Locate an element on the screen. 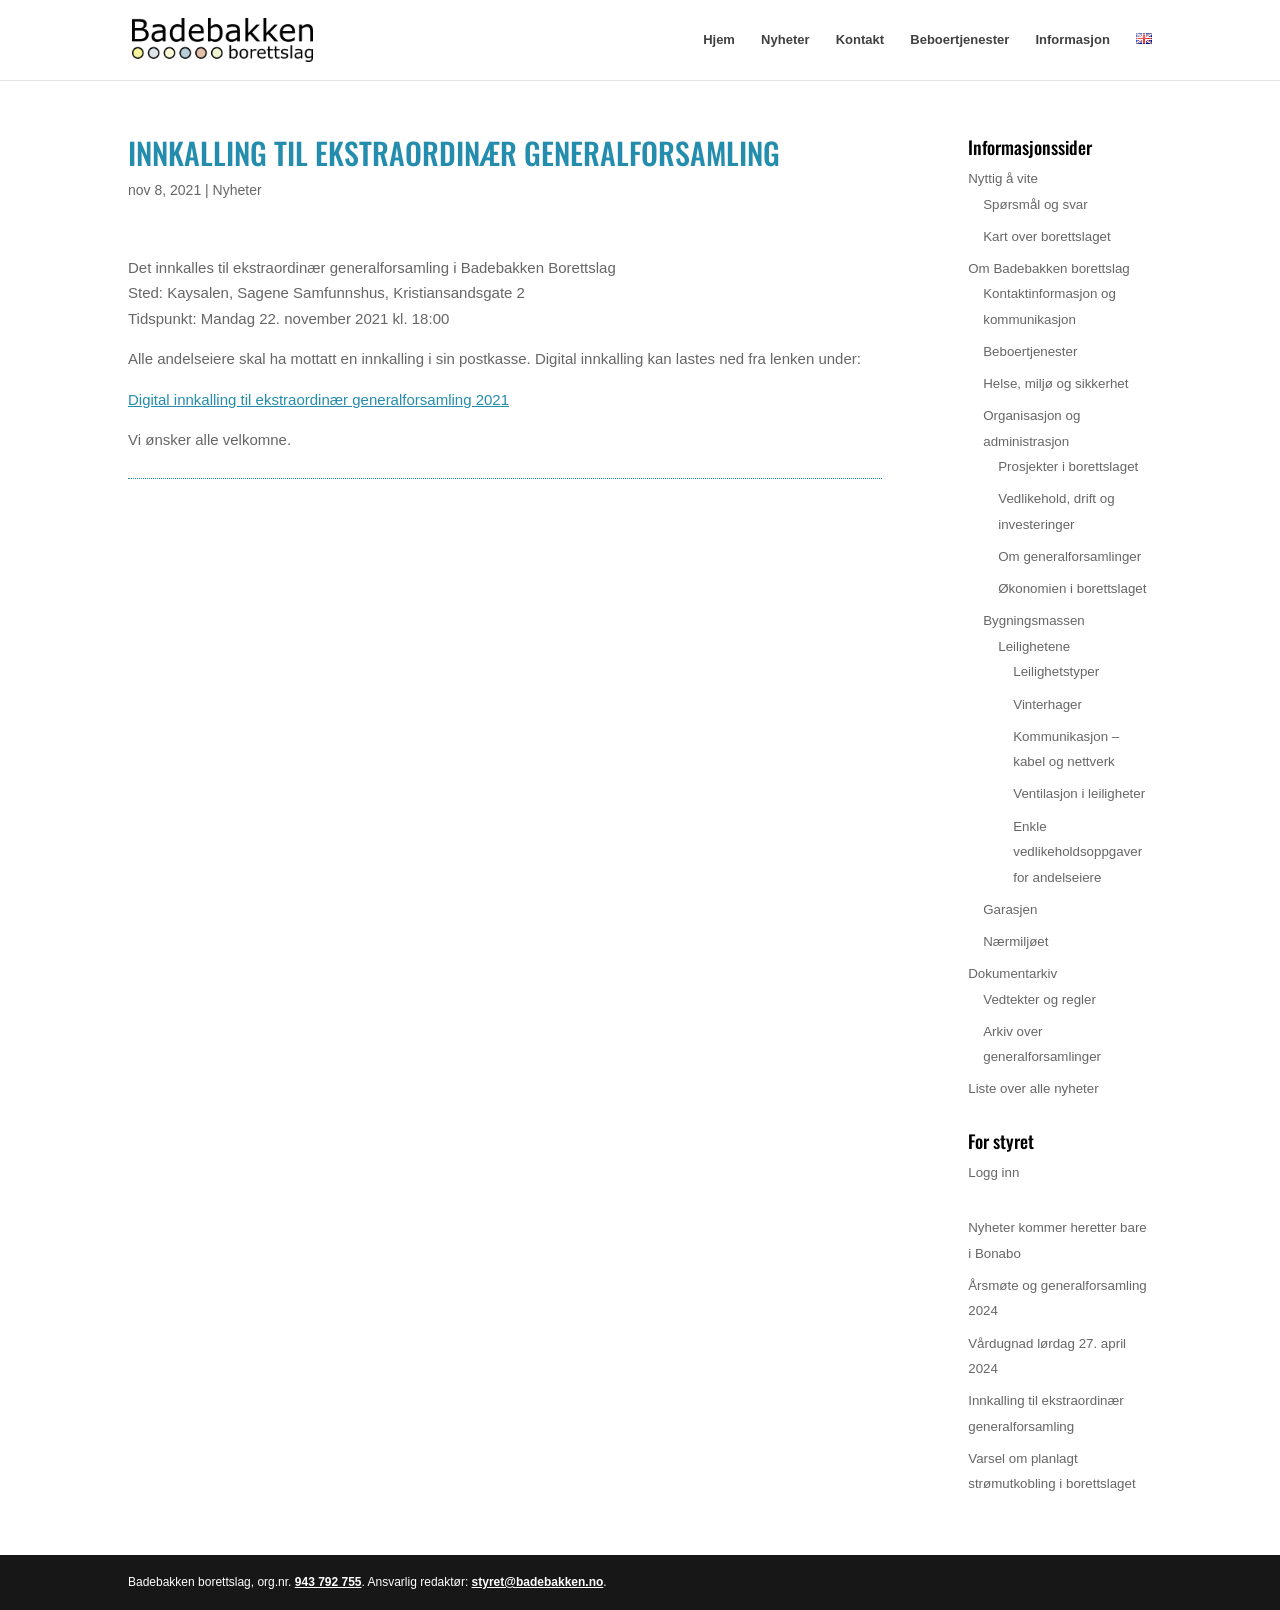  Om Badebakken borettslag is located at coordinates (1049, 268).